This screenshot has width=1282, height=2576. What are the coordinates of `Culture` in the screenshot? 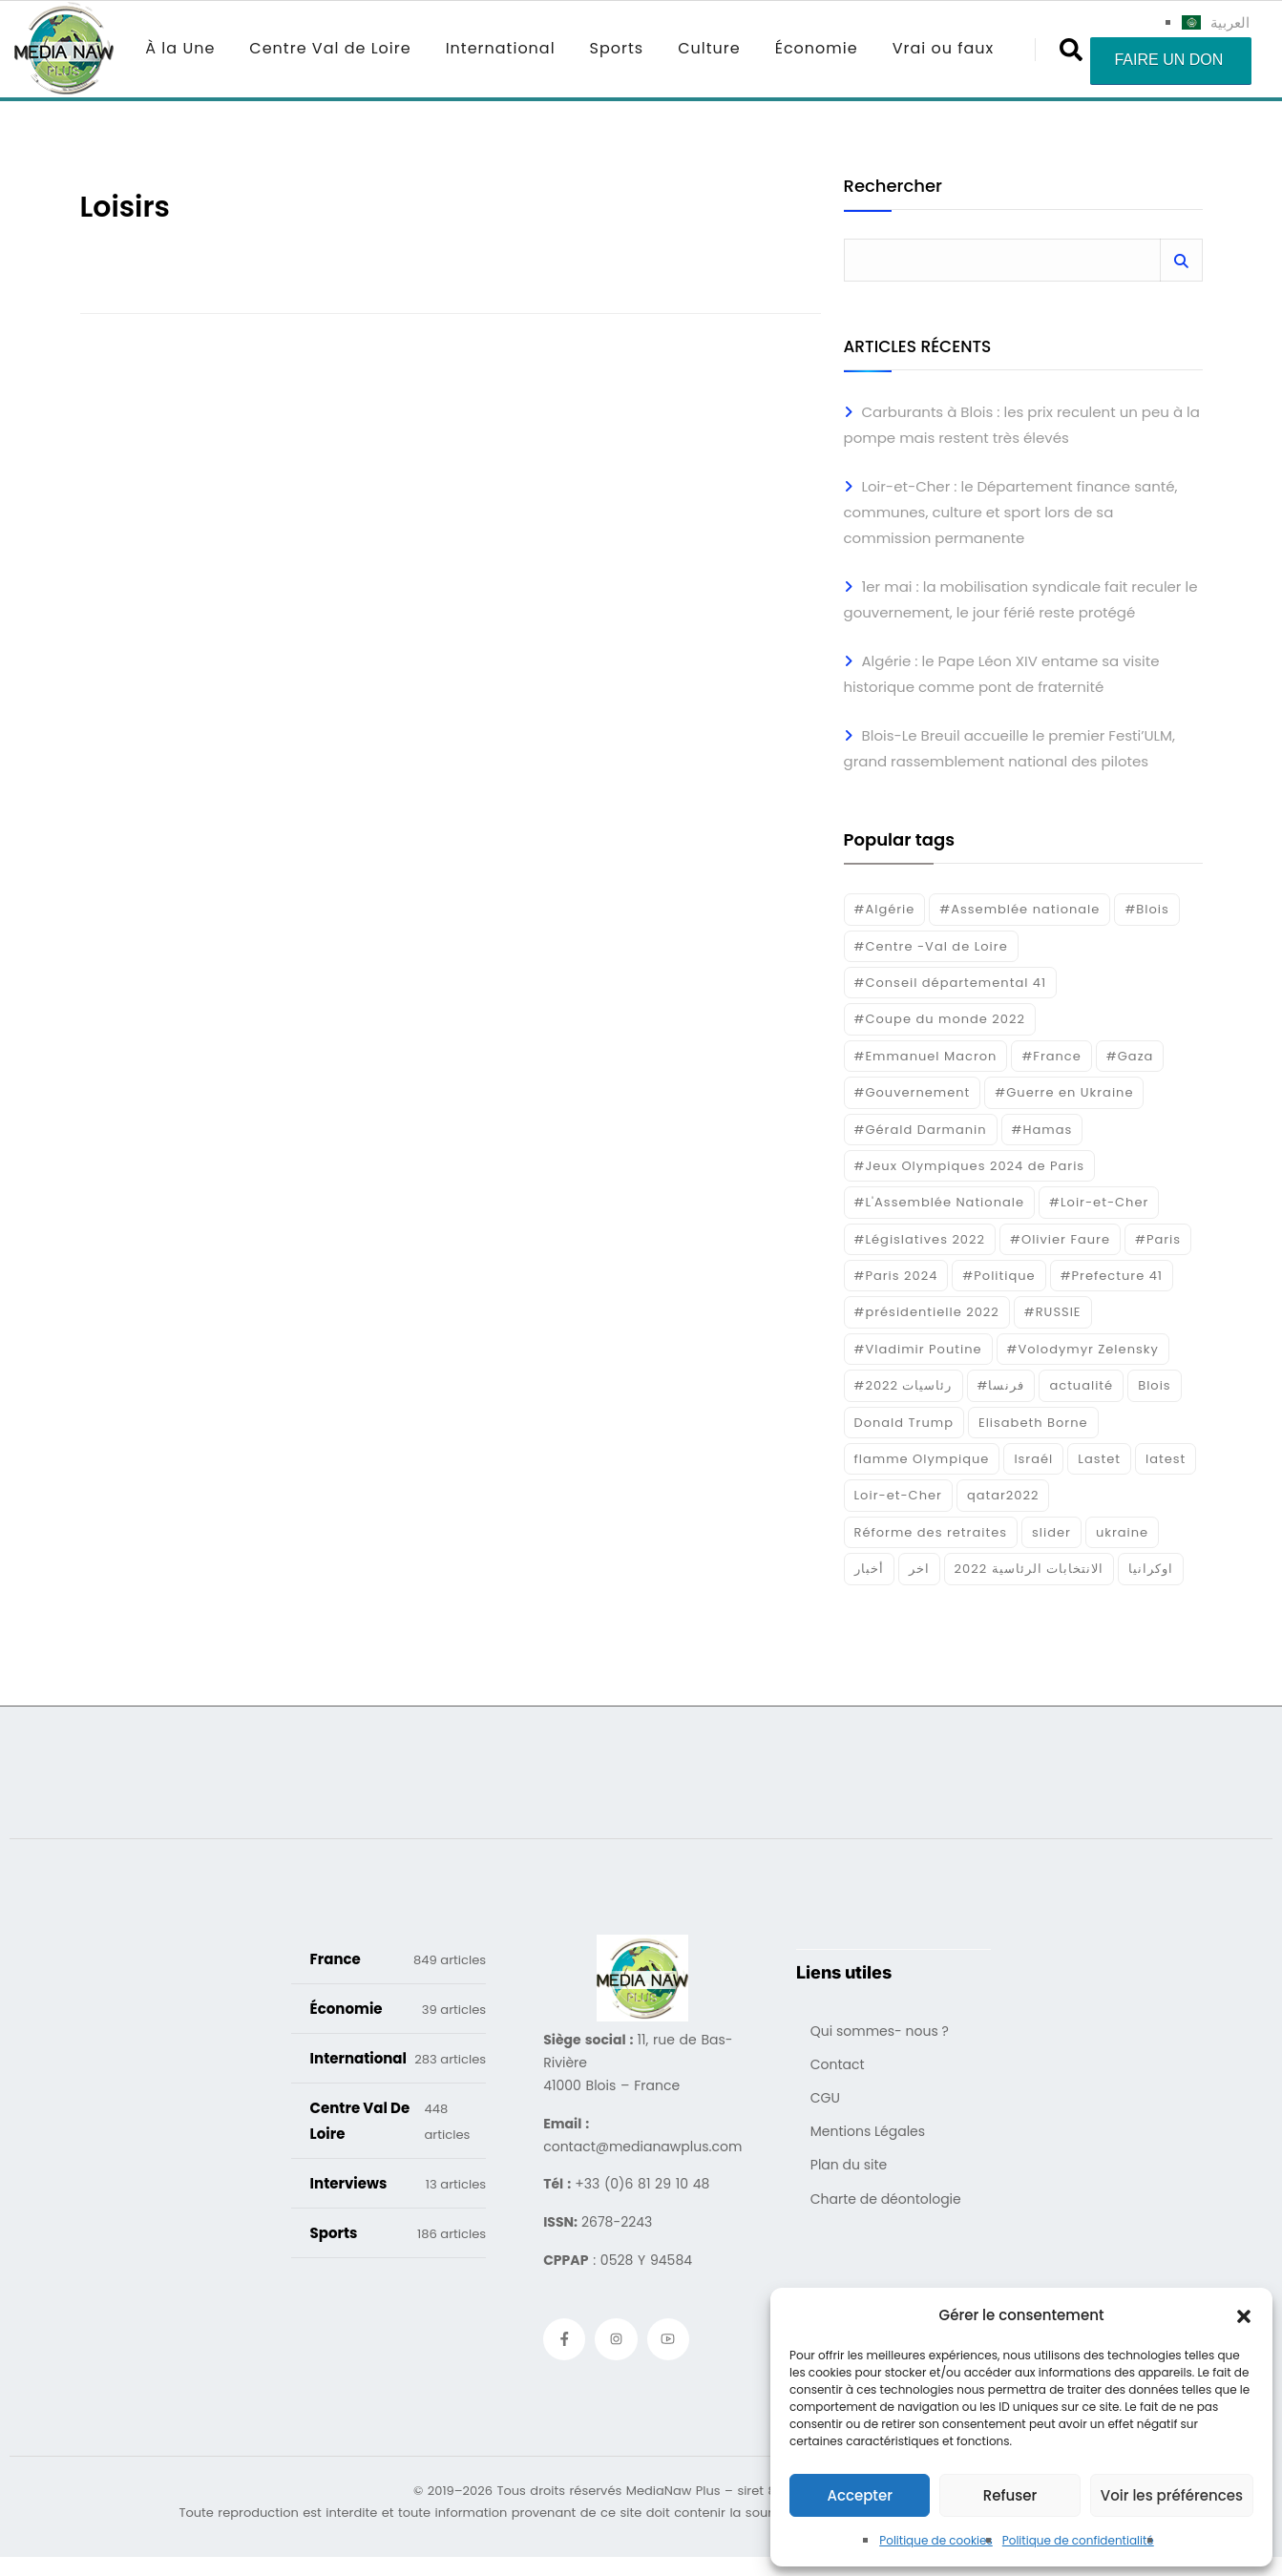 It's located at (709, 48).